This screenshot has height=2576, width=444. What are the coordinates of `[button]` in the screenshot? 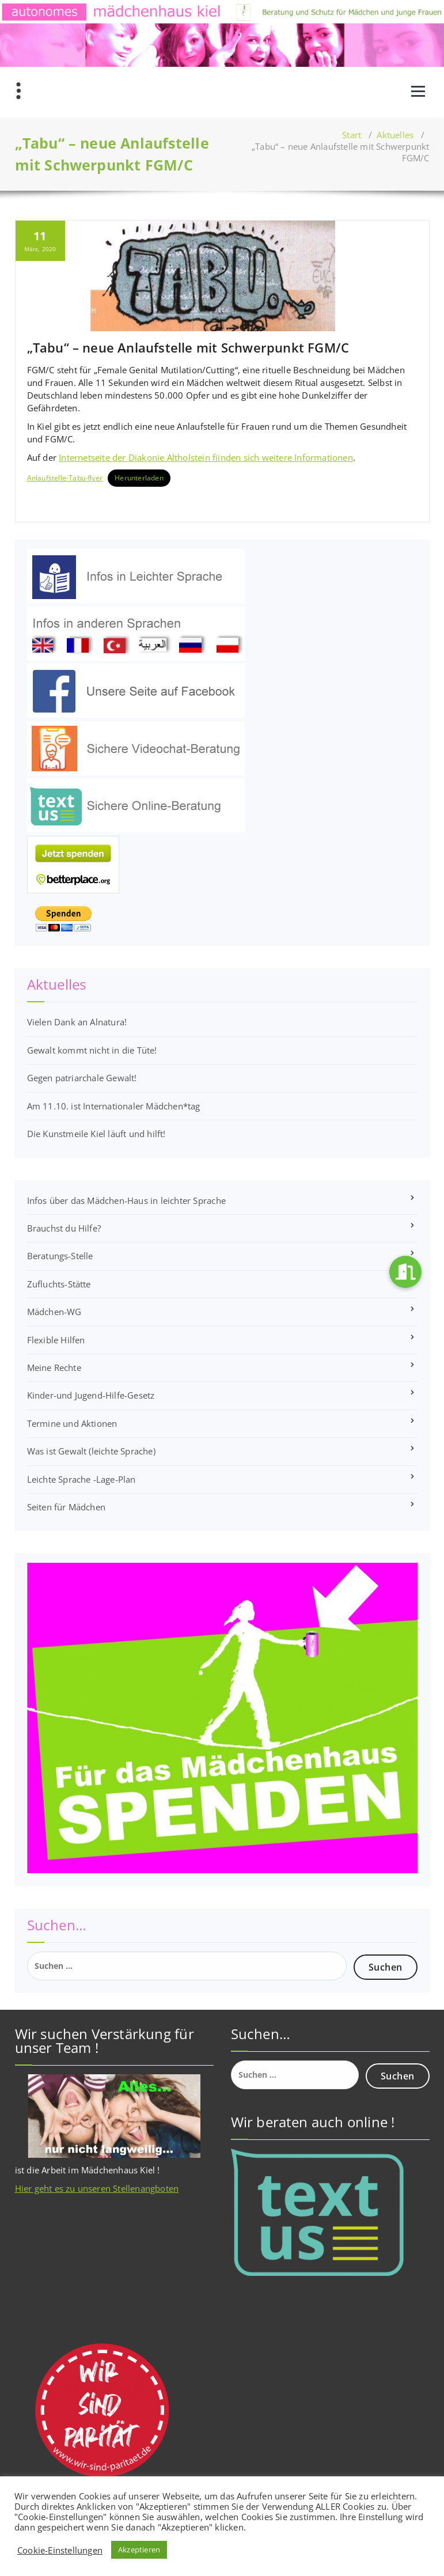 It's located at (405, 1272).